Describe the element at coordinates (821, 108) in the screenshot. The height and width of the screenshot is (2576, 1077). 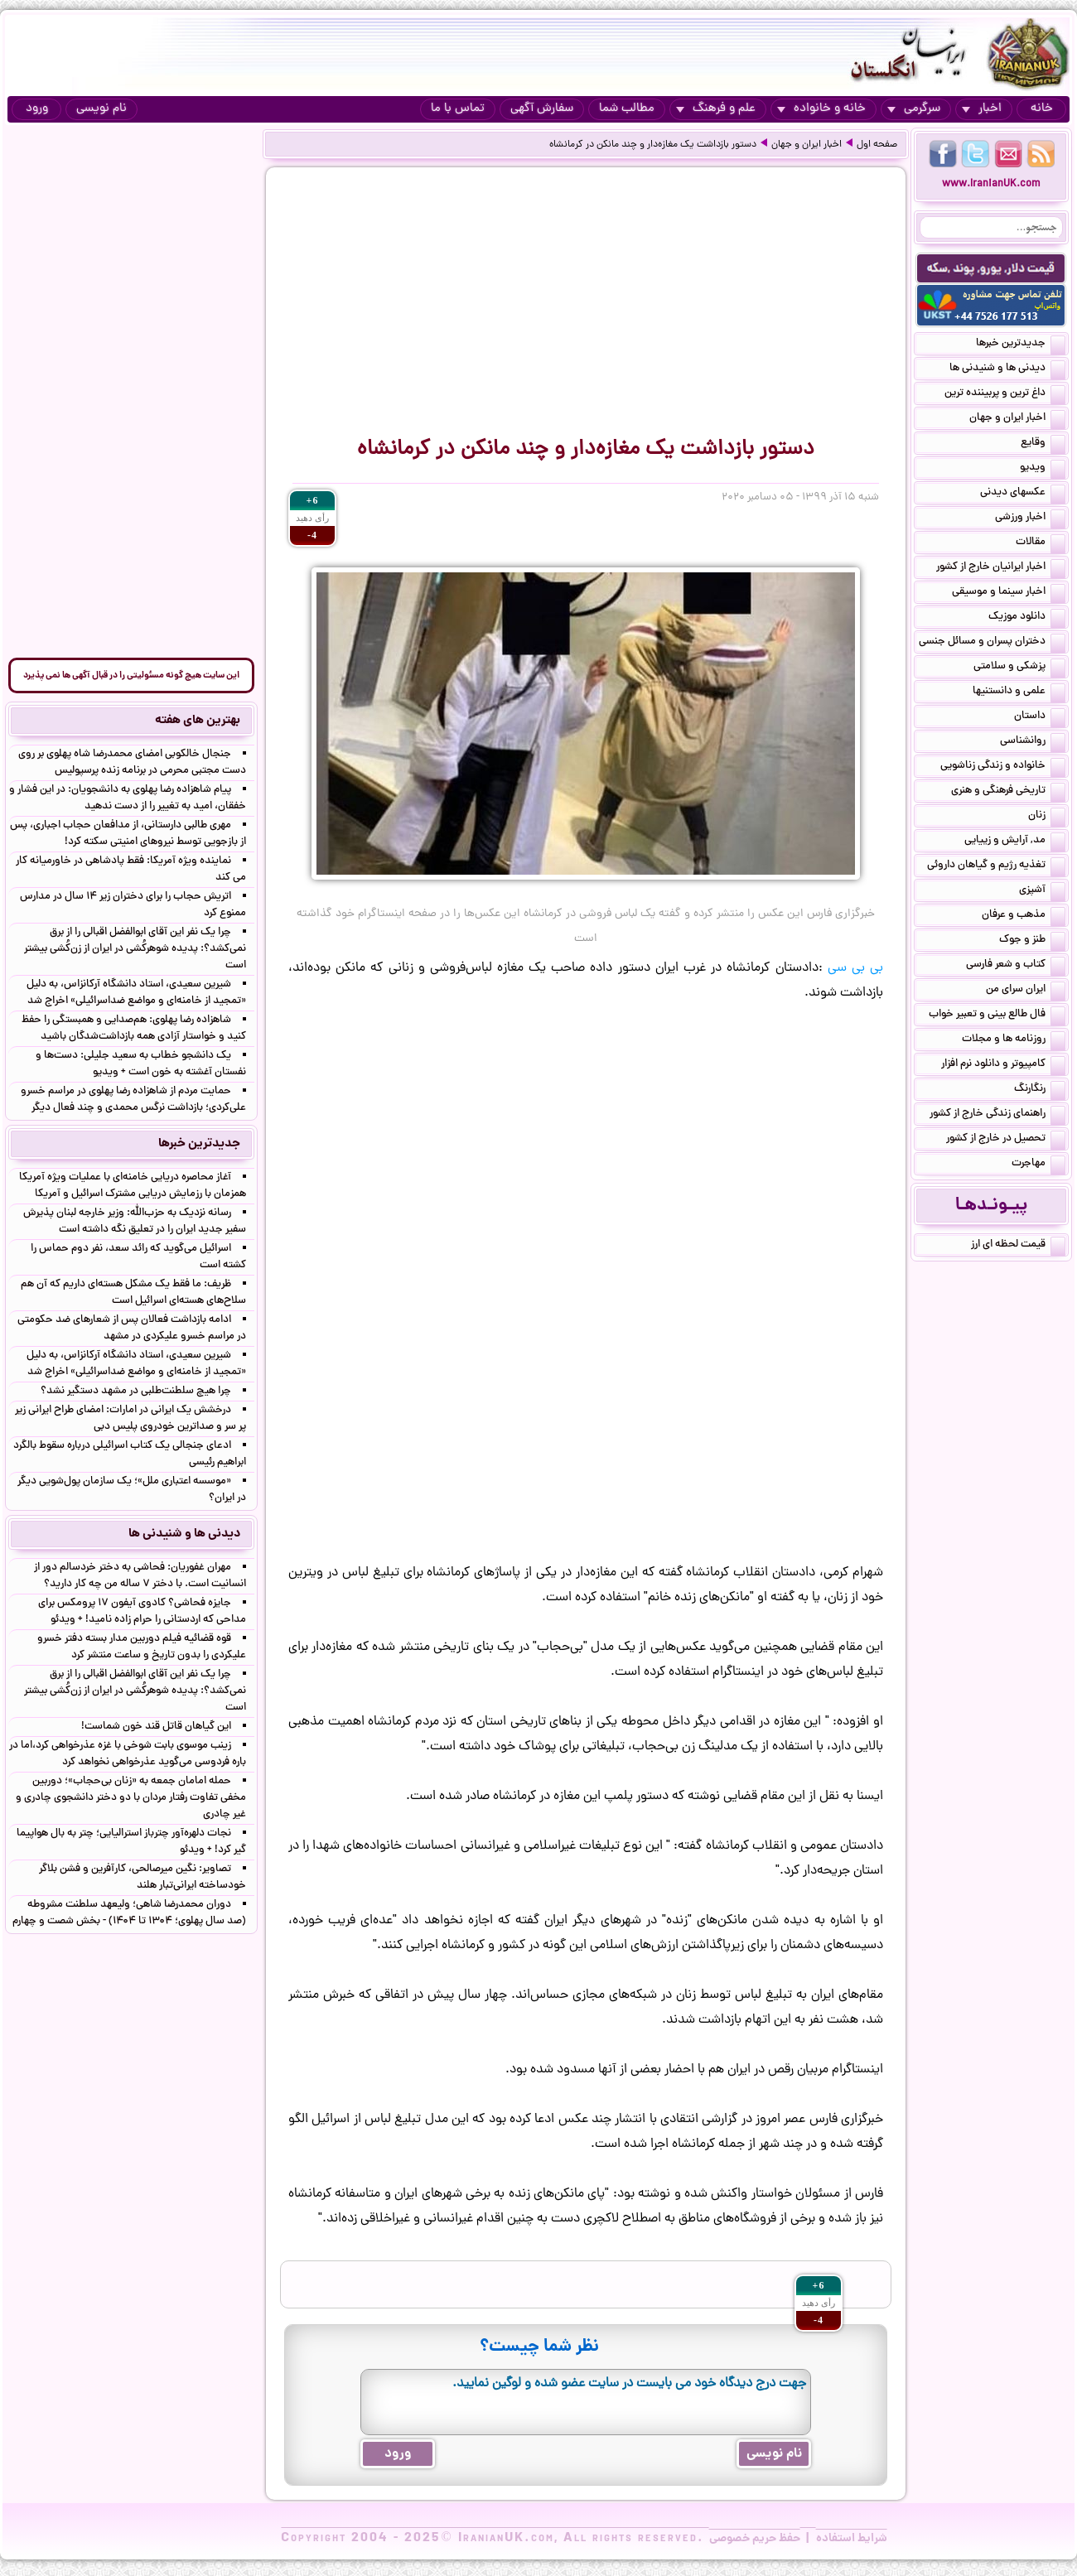
I see `خانه و خانواده` at that location.